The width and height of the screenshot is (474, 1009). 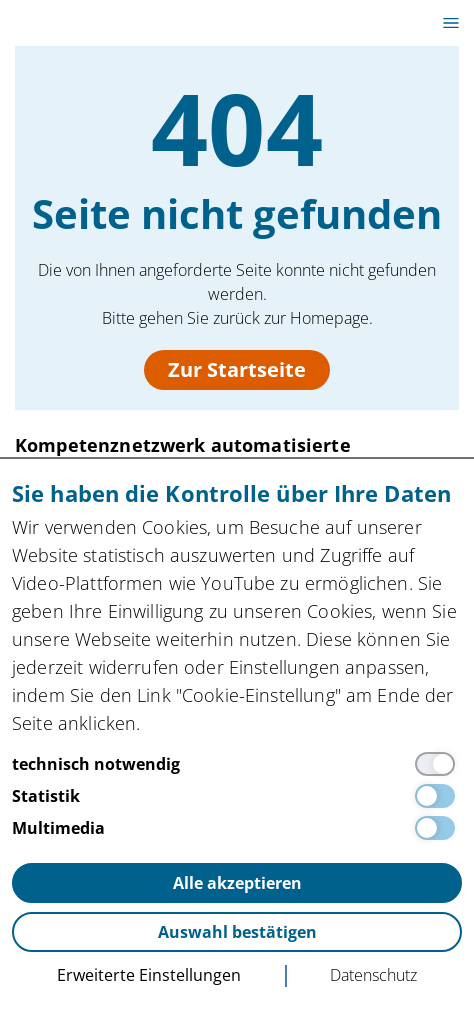 What do you see at coordinates (237, 883) in the screenshot?
I see `Alle akzeptieren` at bounding box center [237, 883].